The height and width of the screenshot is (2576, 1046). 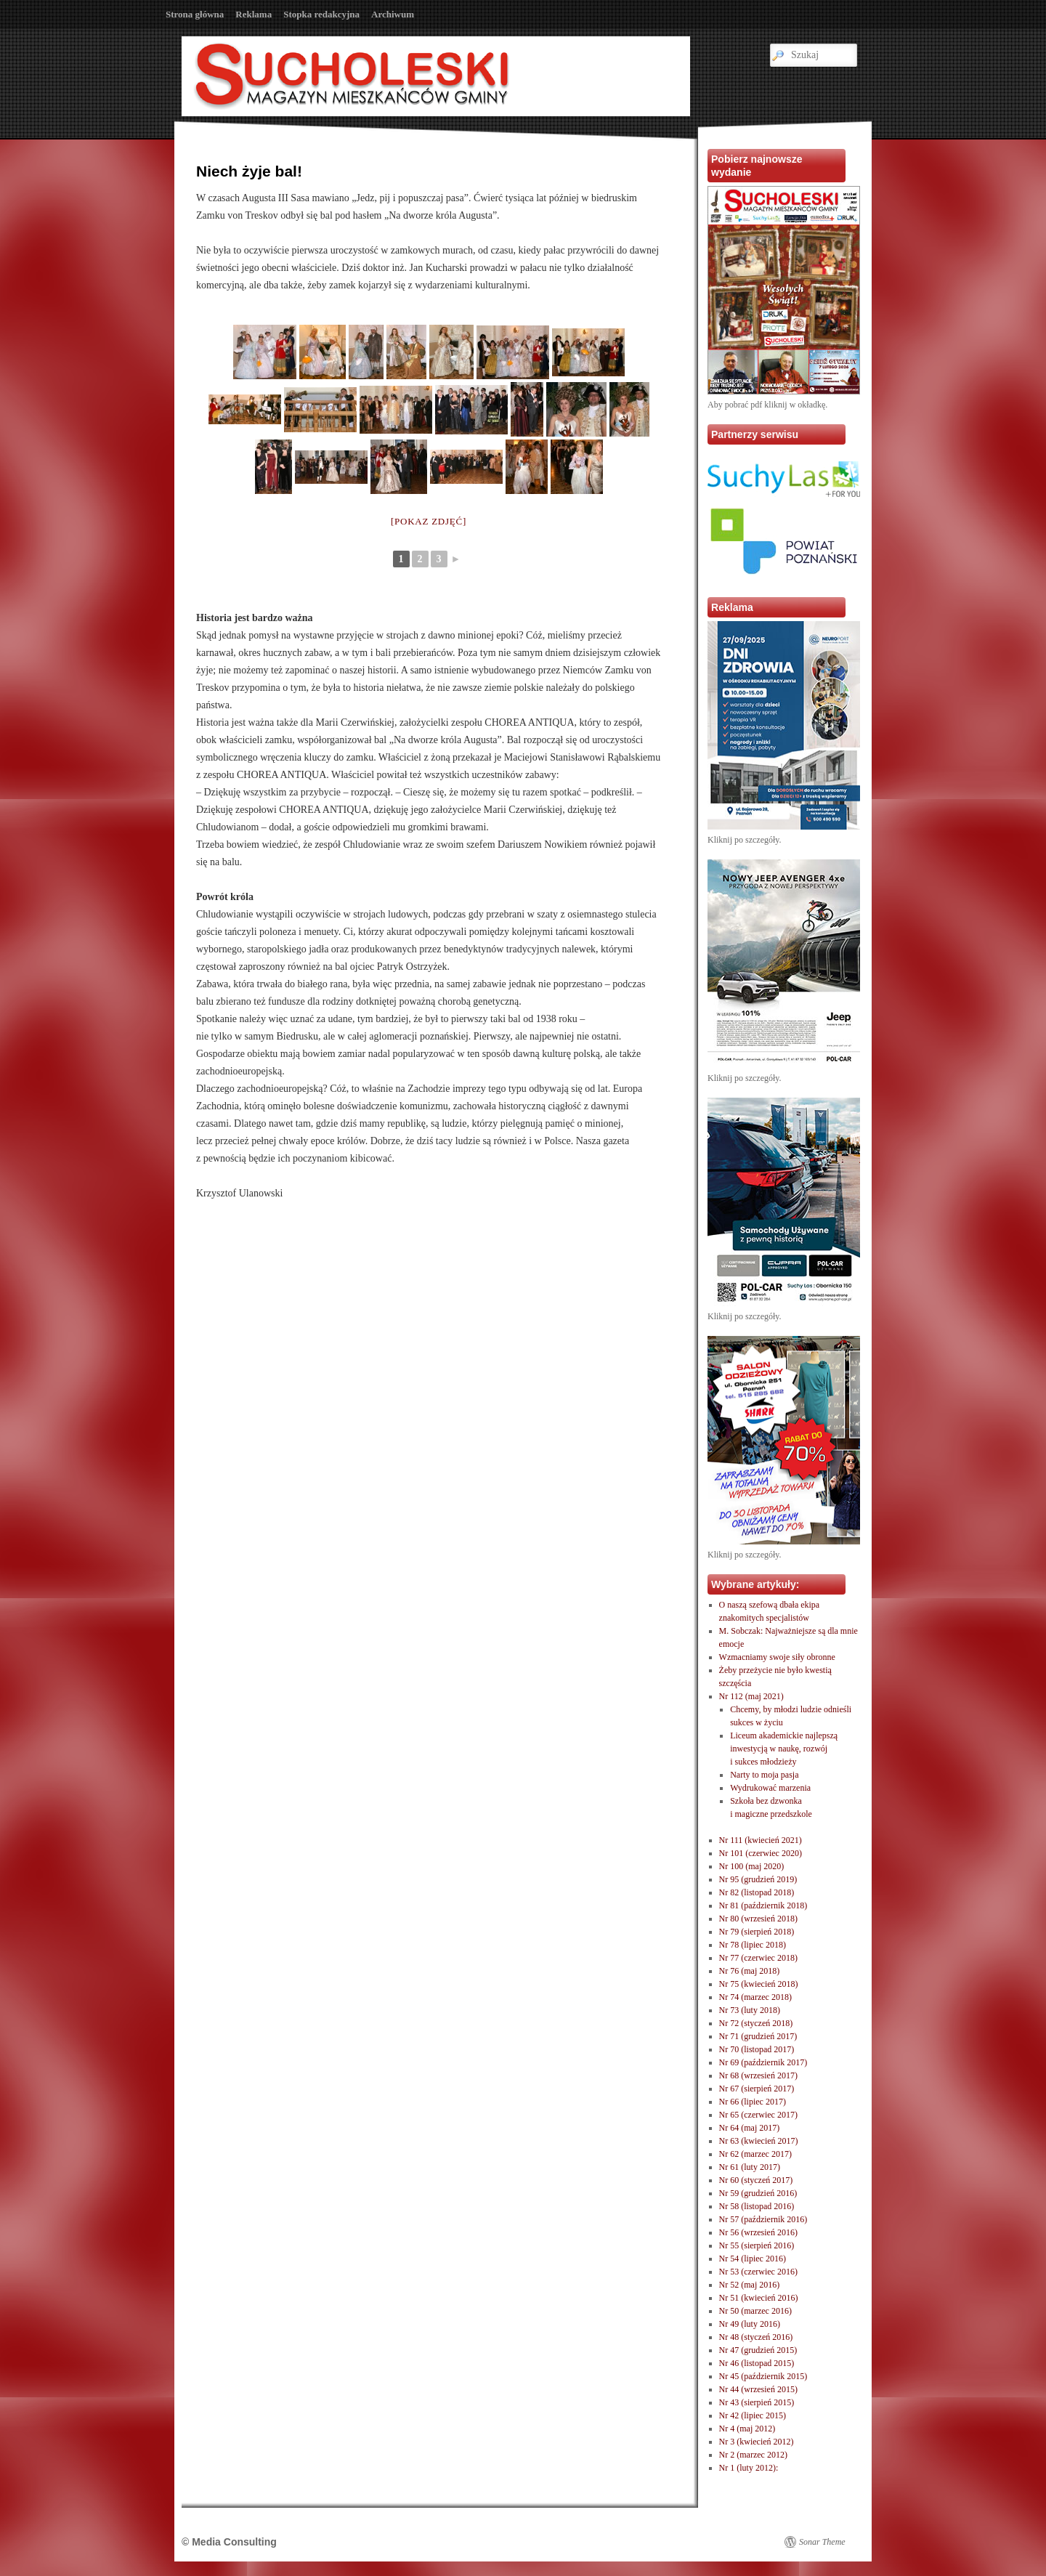 What do you see at coordinates (757, 2245) in the screenshot?
I see `Nr 55 (sierpień 2016)` at bounding box center [757, 2245].